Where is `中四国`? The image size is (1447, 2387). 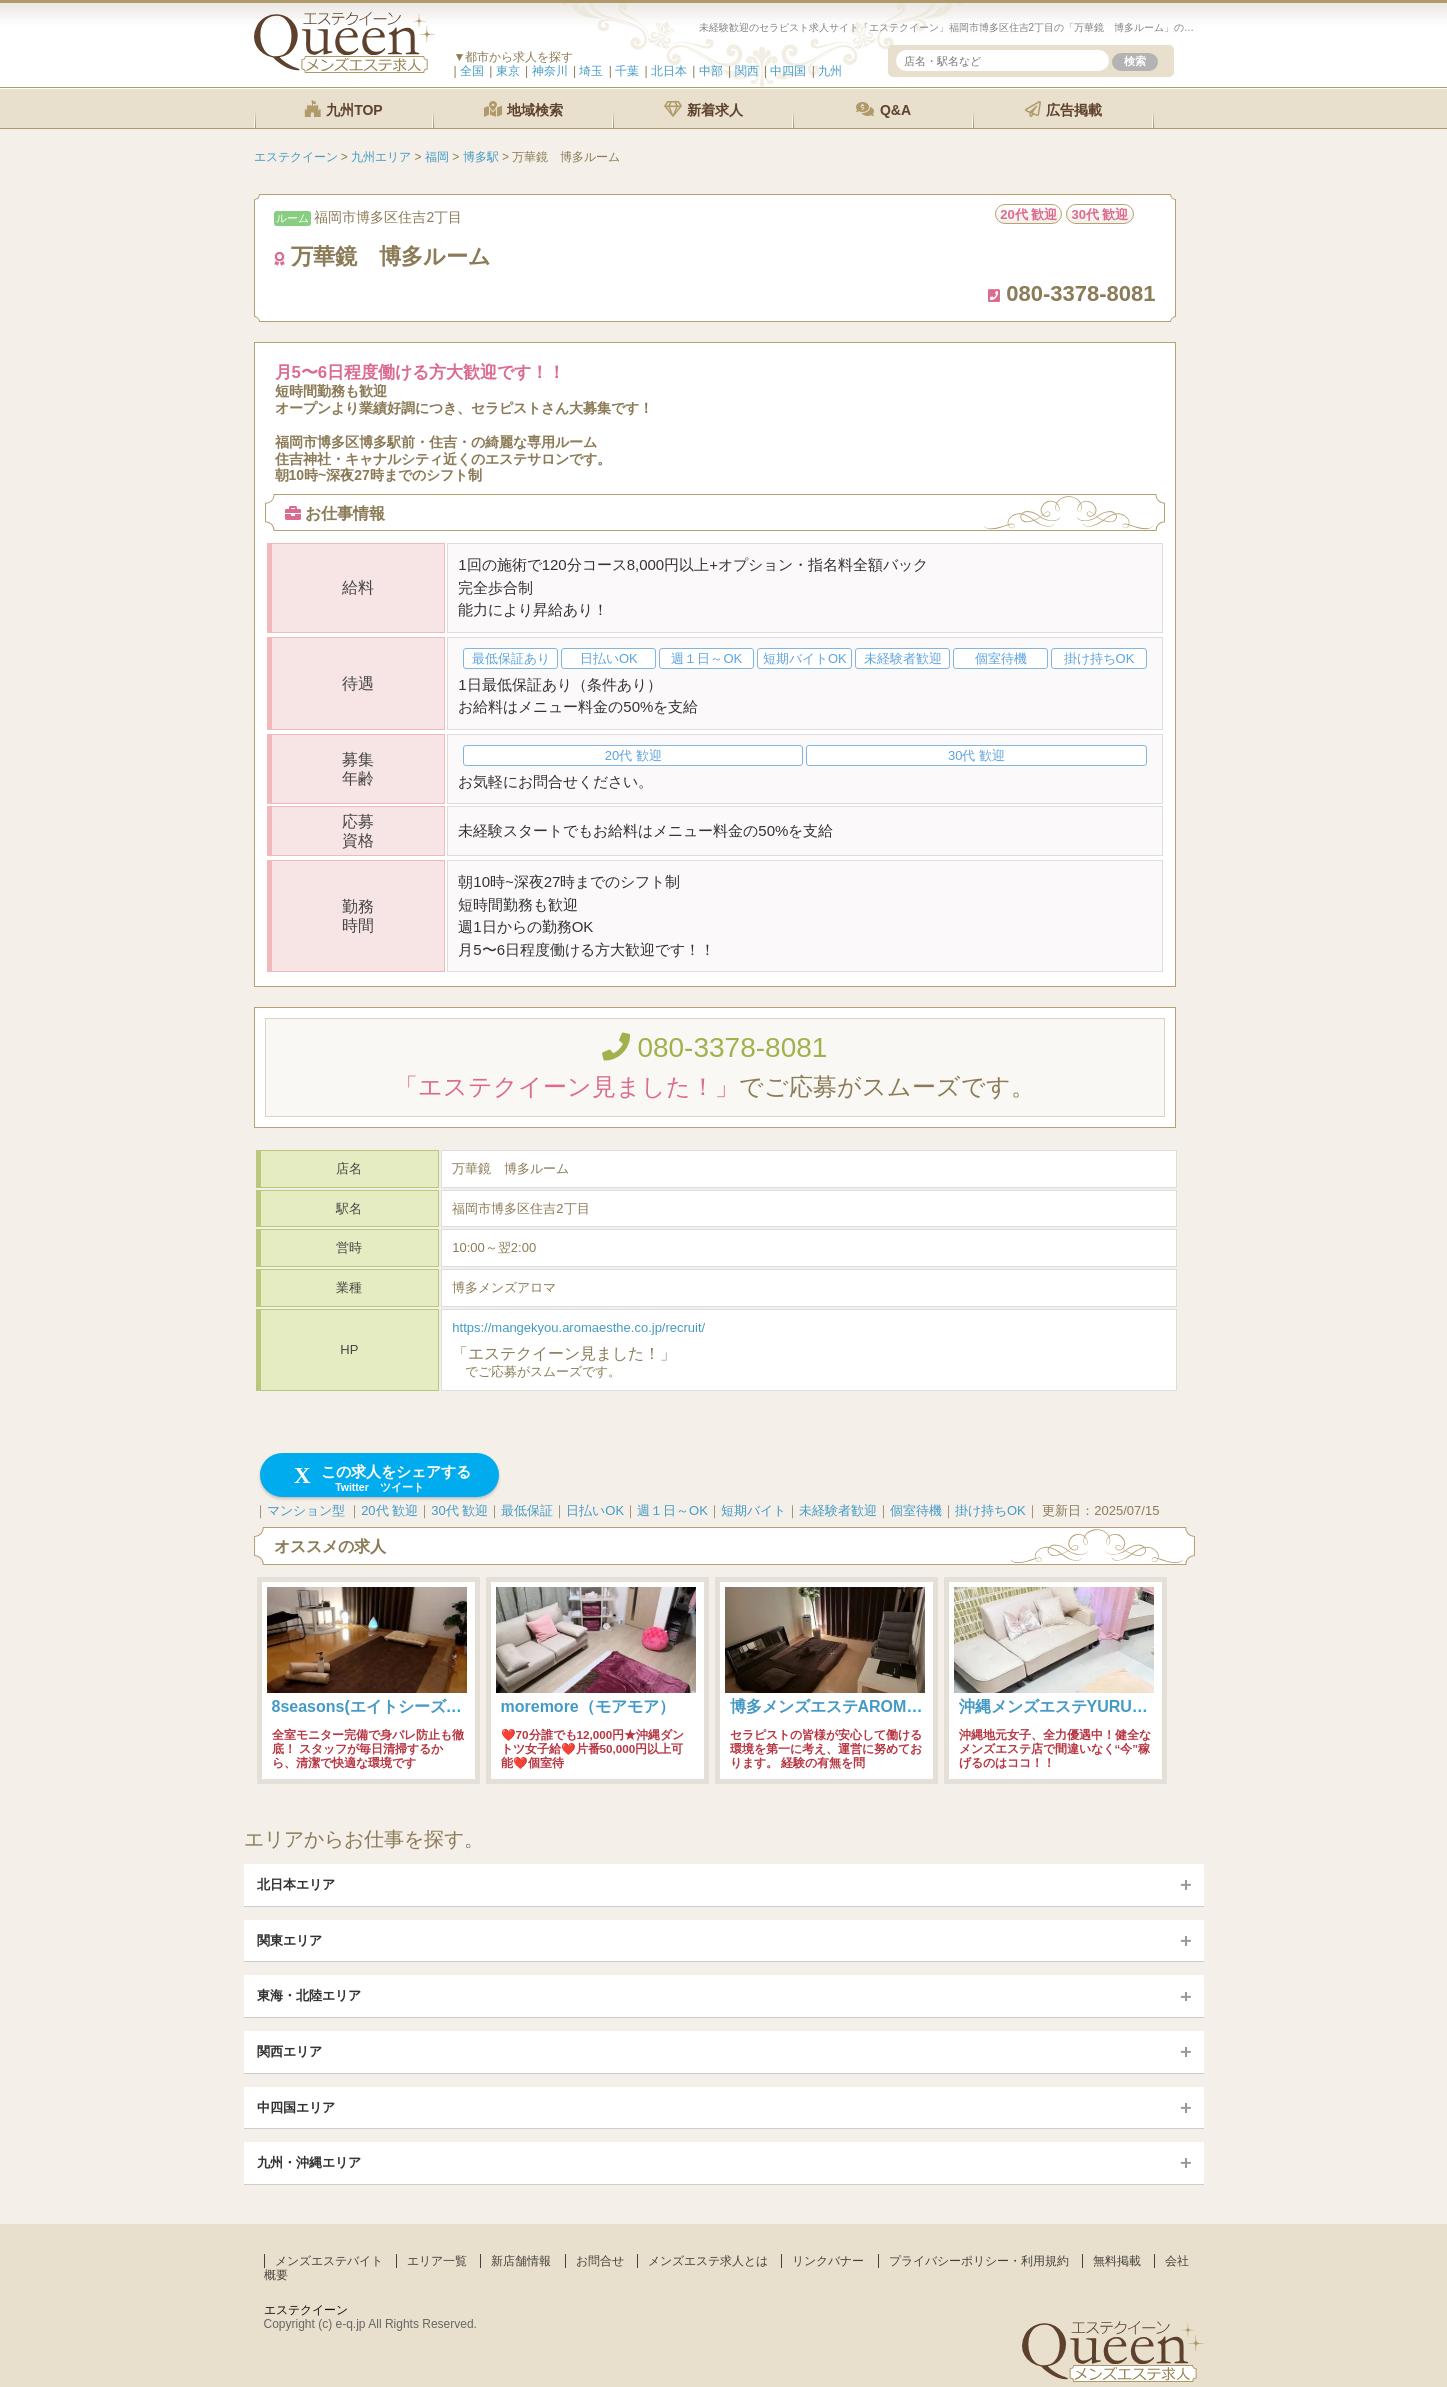 中四国 is located at coordinates (788, 71).